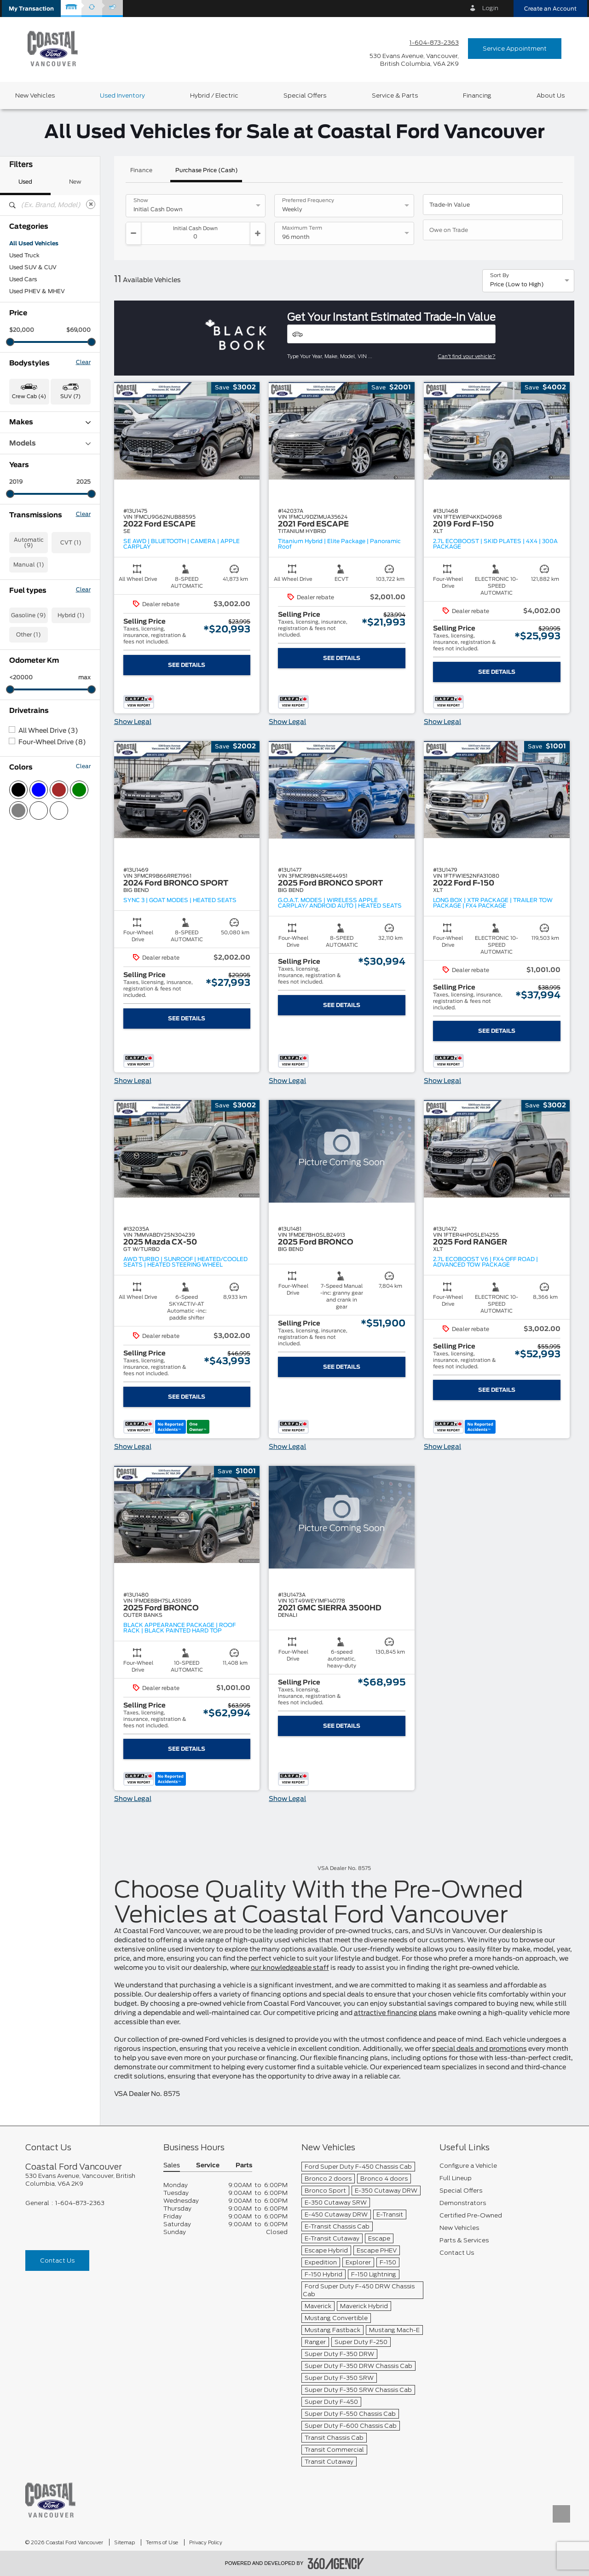 The image size is (589, 2576). Describe the element at coordinates (90, 204) in the screenshot. I see `[Clear]` at that location.